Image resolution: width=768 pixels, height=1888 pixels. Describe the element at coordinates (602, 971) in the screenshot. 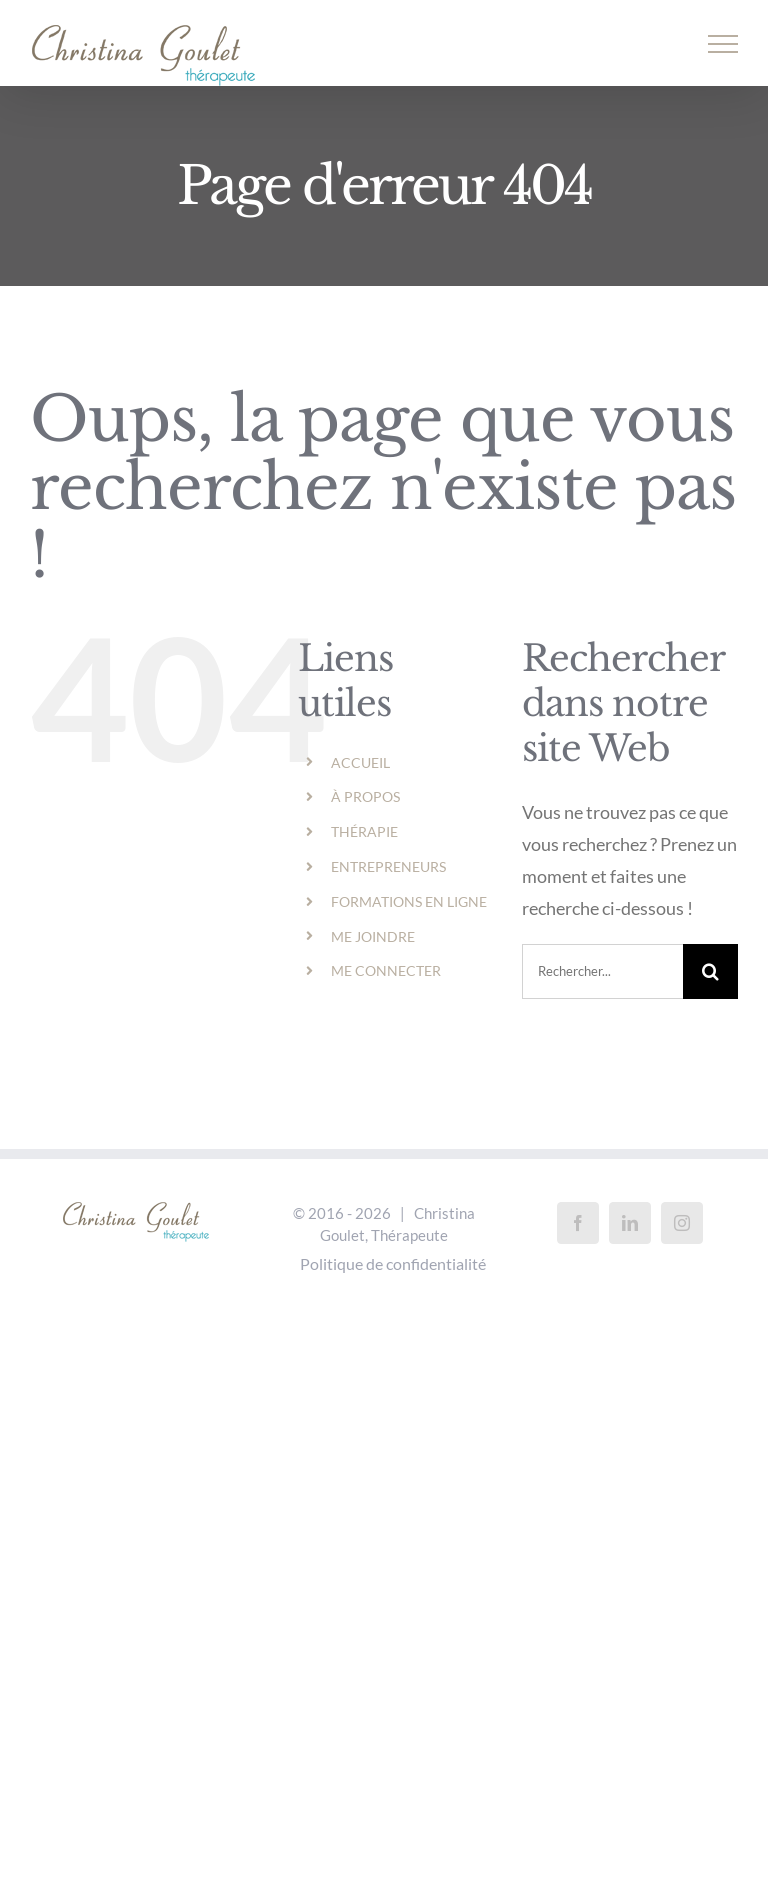

I see `[Rechercher...]` at that location.